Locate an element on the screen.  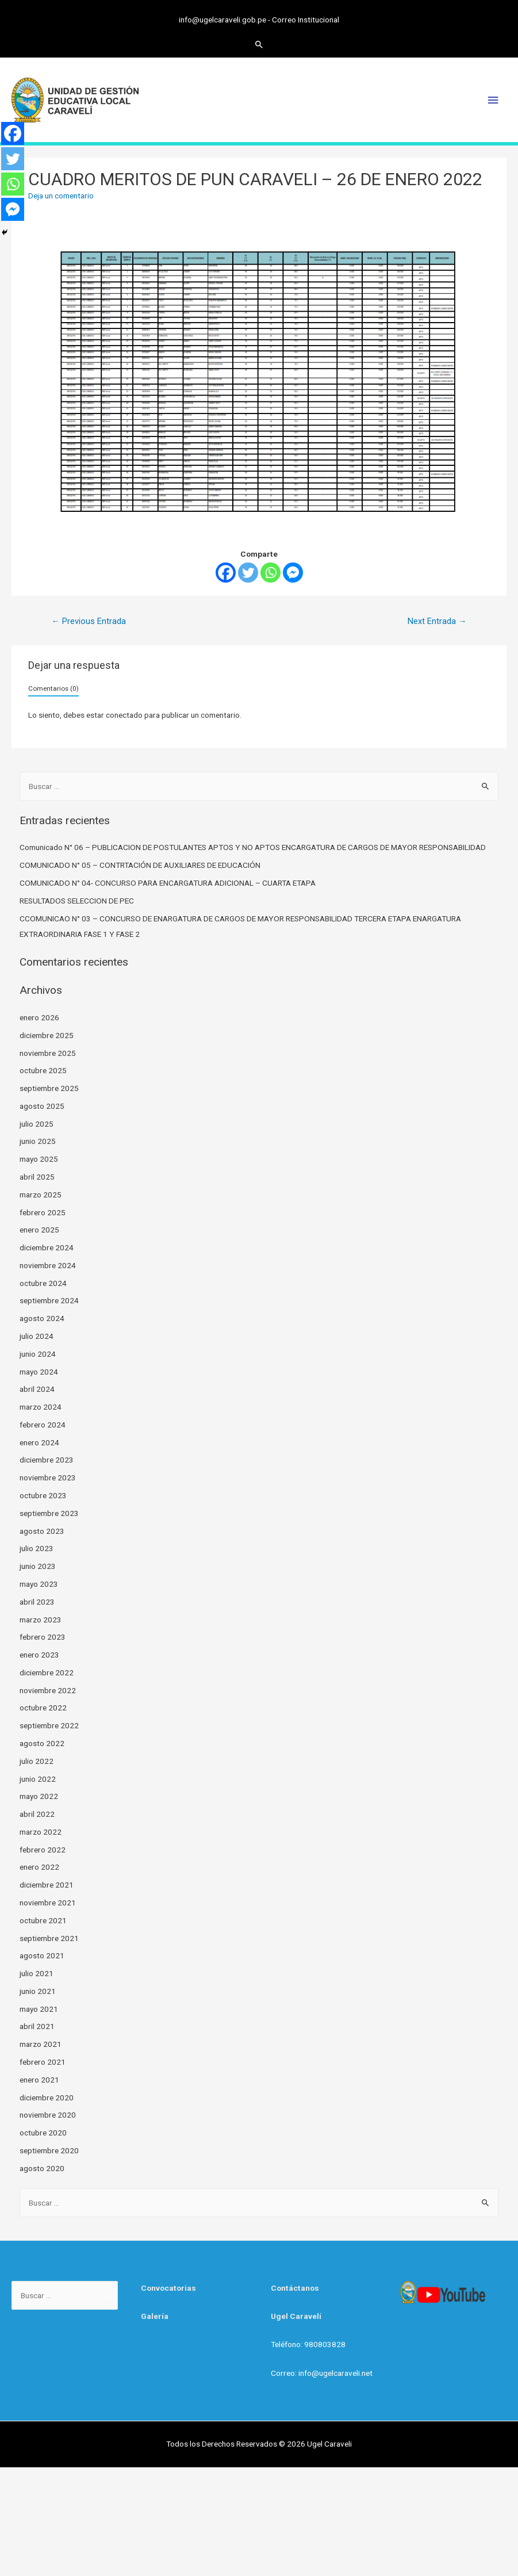
mayo 2024 is located at coordinates (39, 1371).